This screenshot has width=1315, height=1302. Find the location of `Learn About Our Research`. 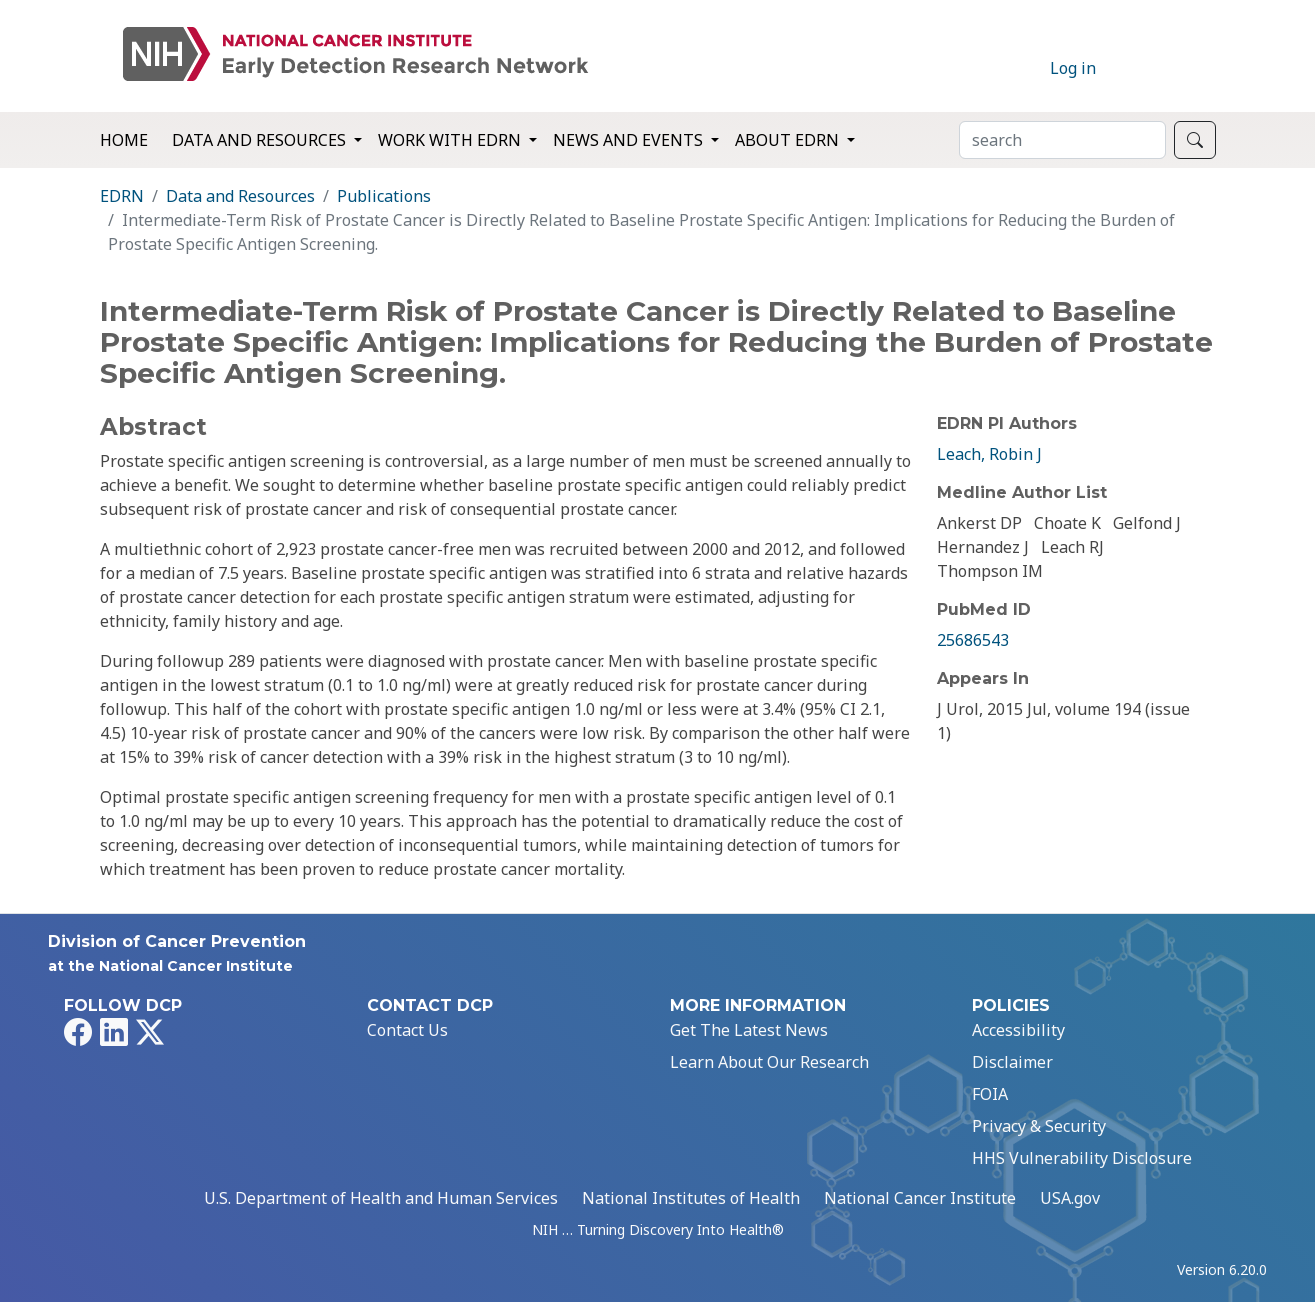

Learn About Our Research is located at coordinates (769, 1062).